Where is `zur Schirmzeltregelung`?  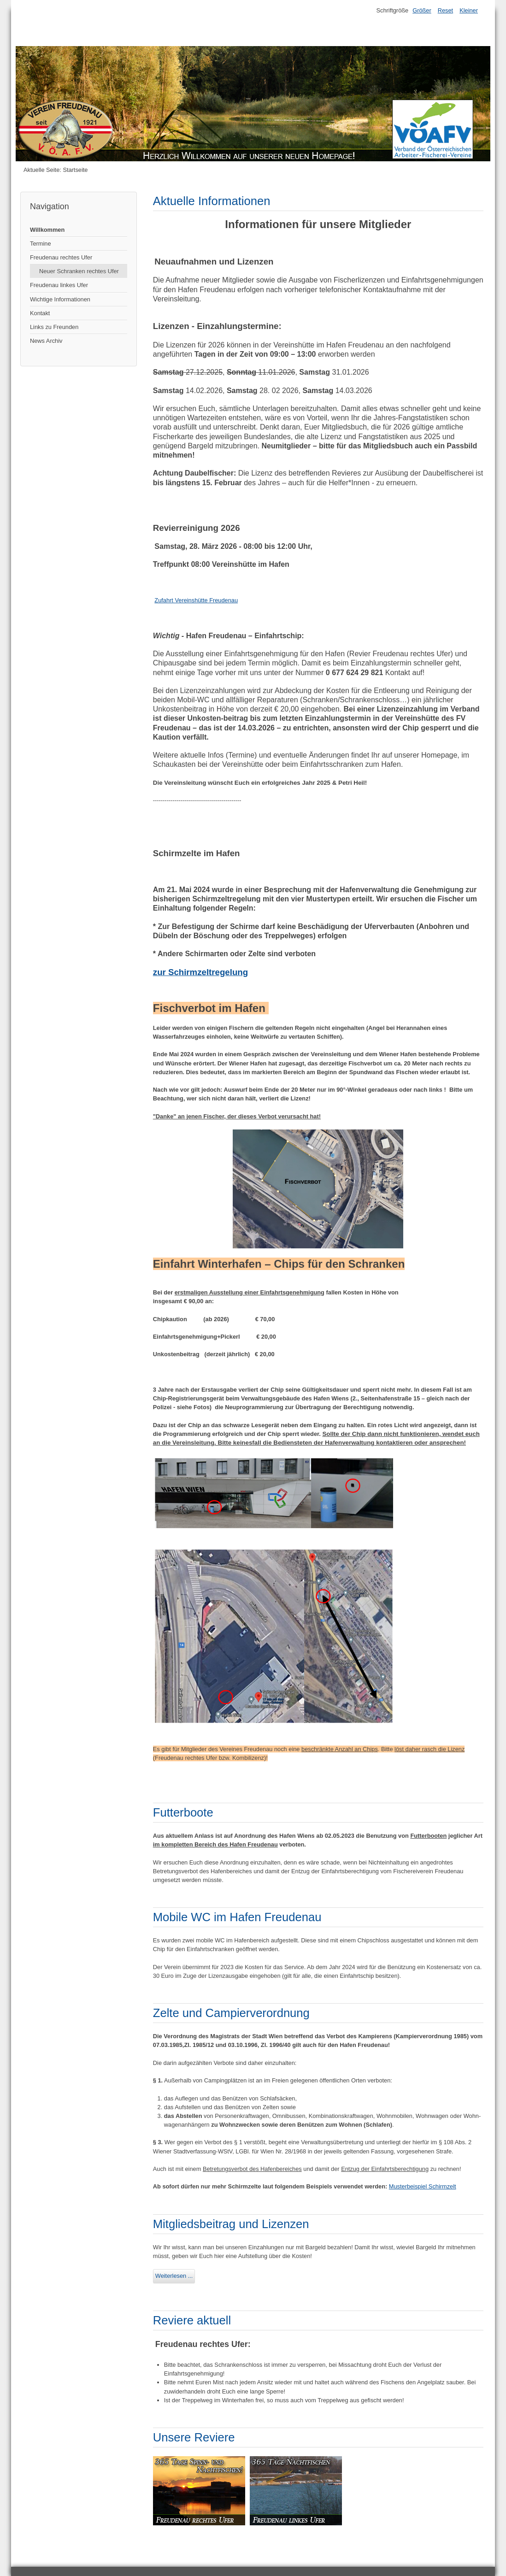
zur Schirmzeltregelung is located at coordinates (200, 972).